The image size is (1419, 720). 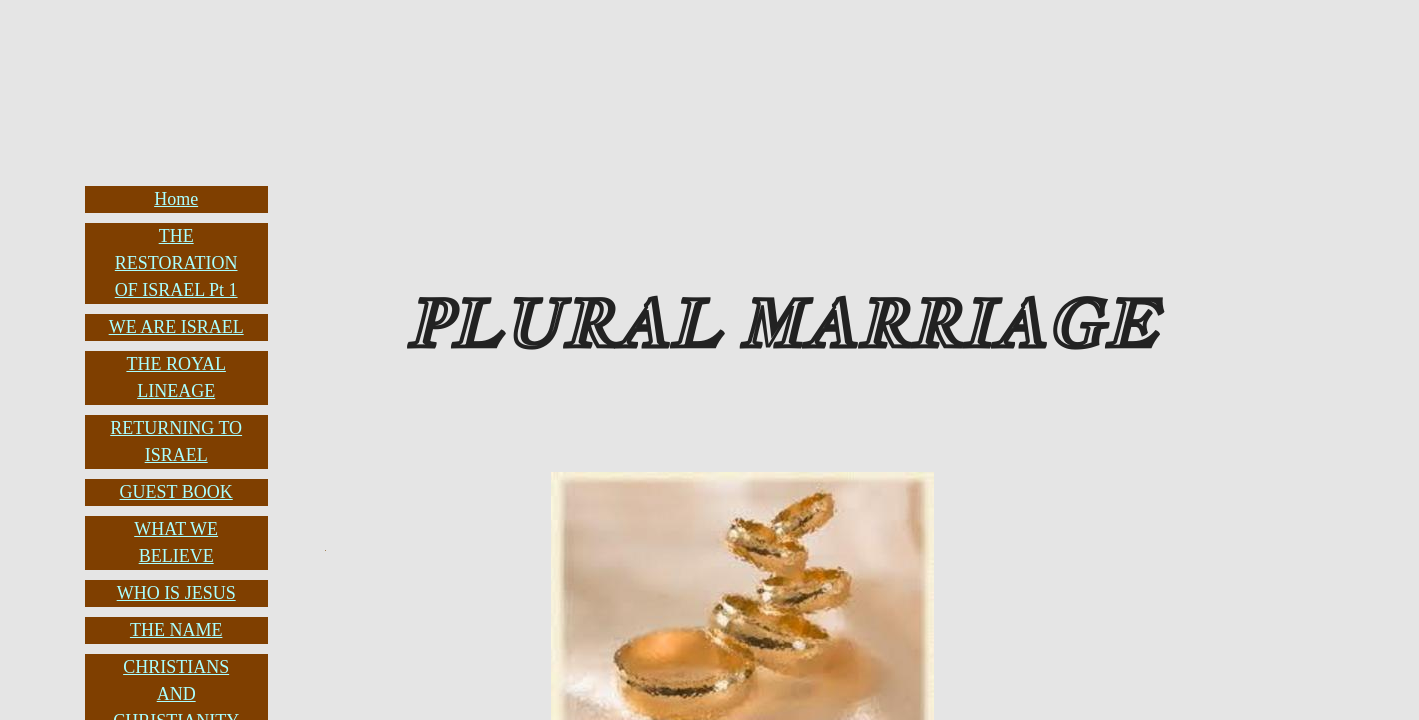 I want to click on THE RESTORATION OF ISRAEL Pt 1, so click(x=176, y=263).